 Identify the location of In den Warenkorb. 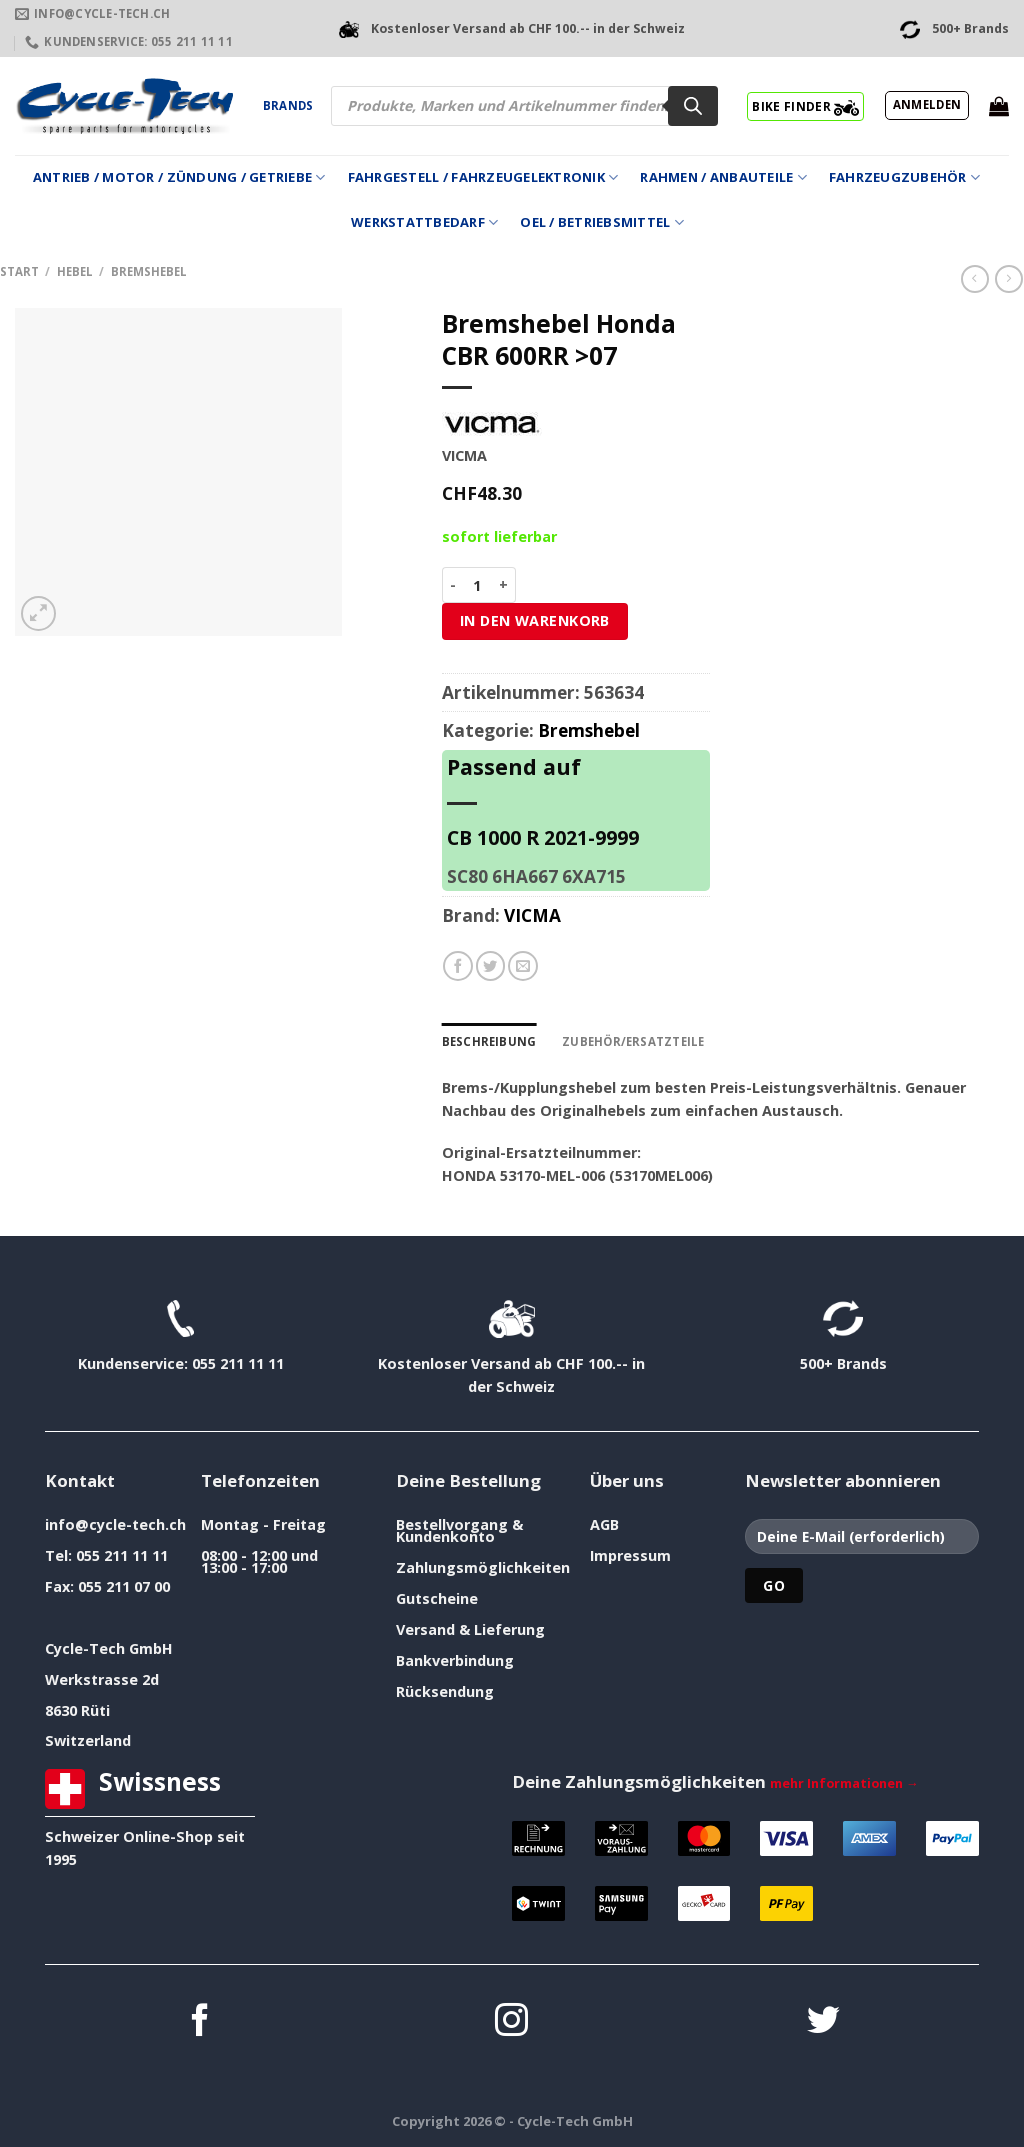
(535, 620).